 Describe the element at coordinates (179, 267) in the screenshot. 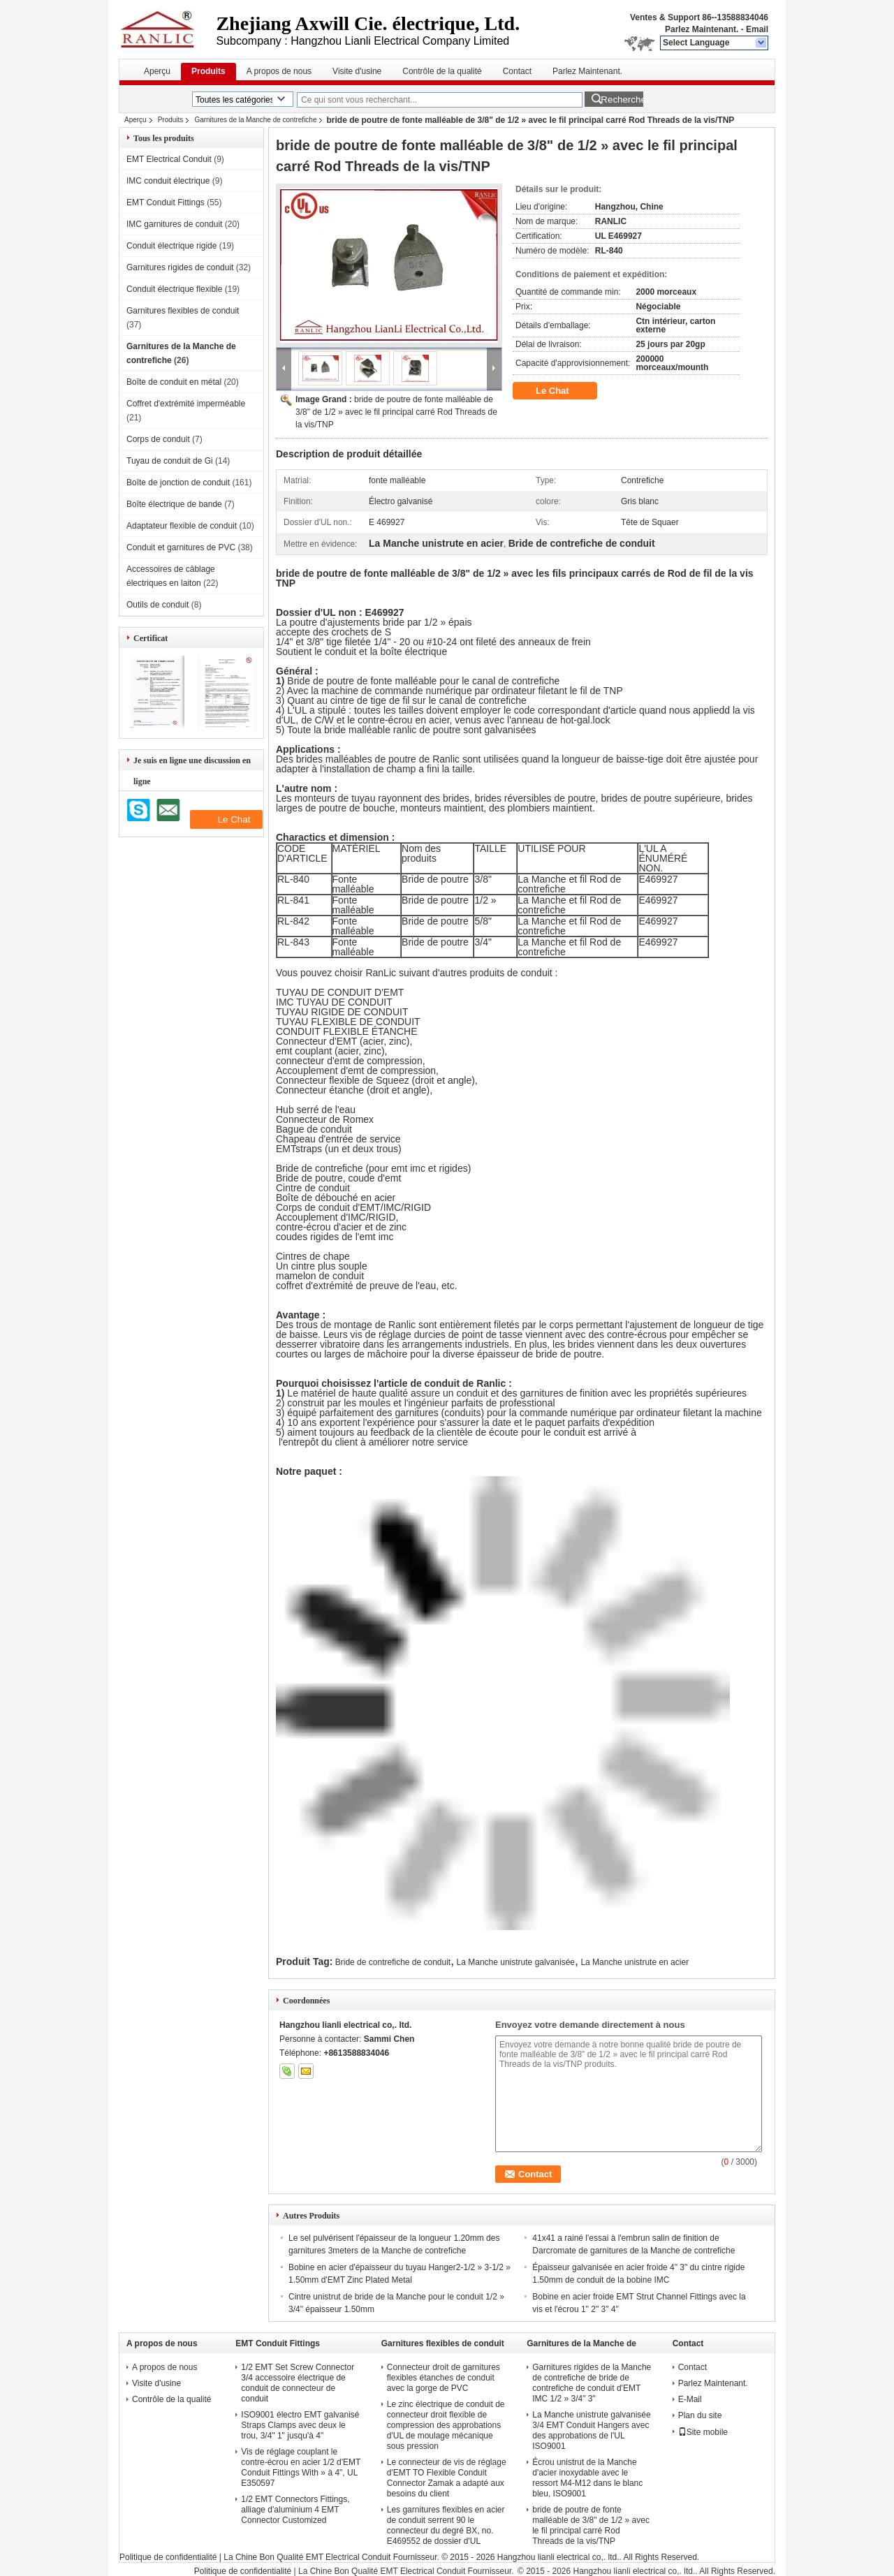

I see `Garnitures rigides de conduit` at that location.